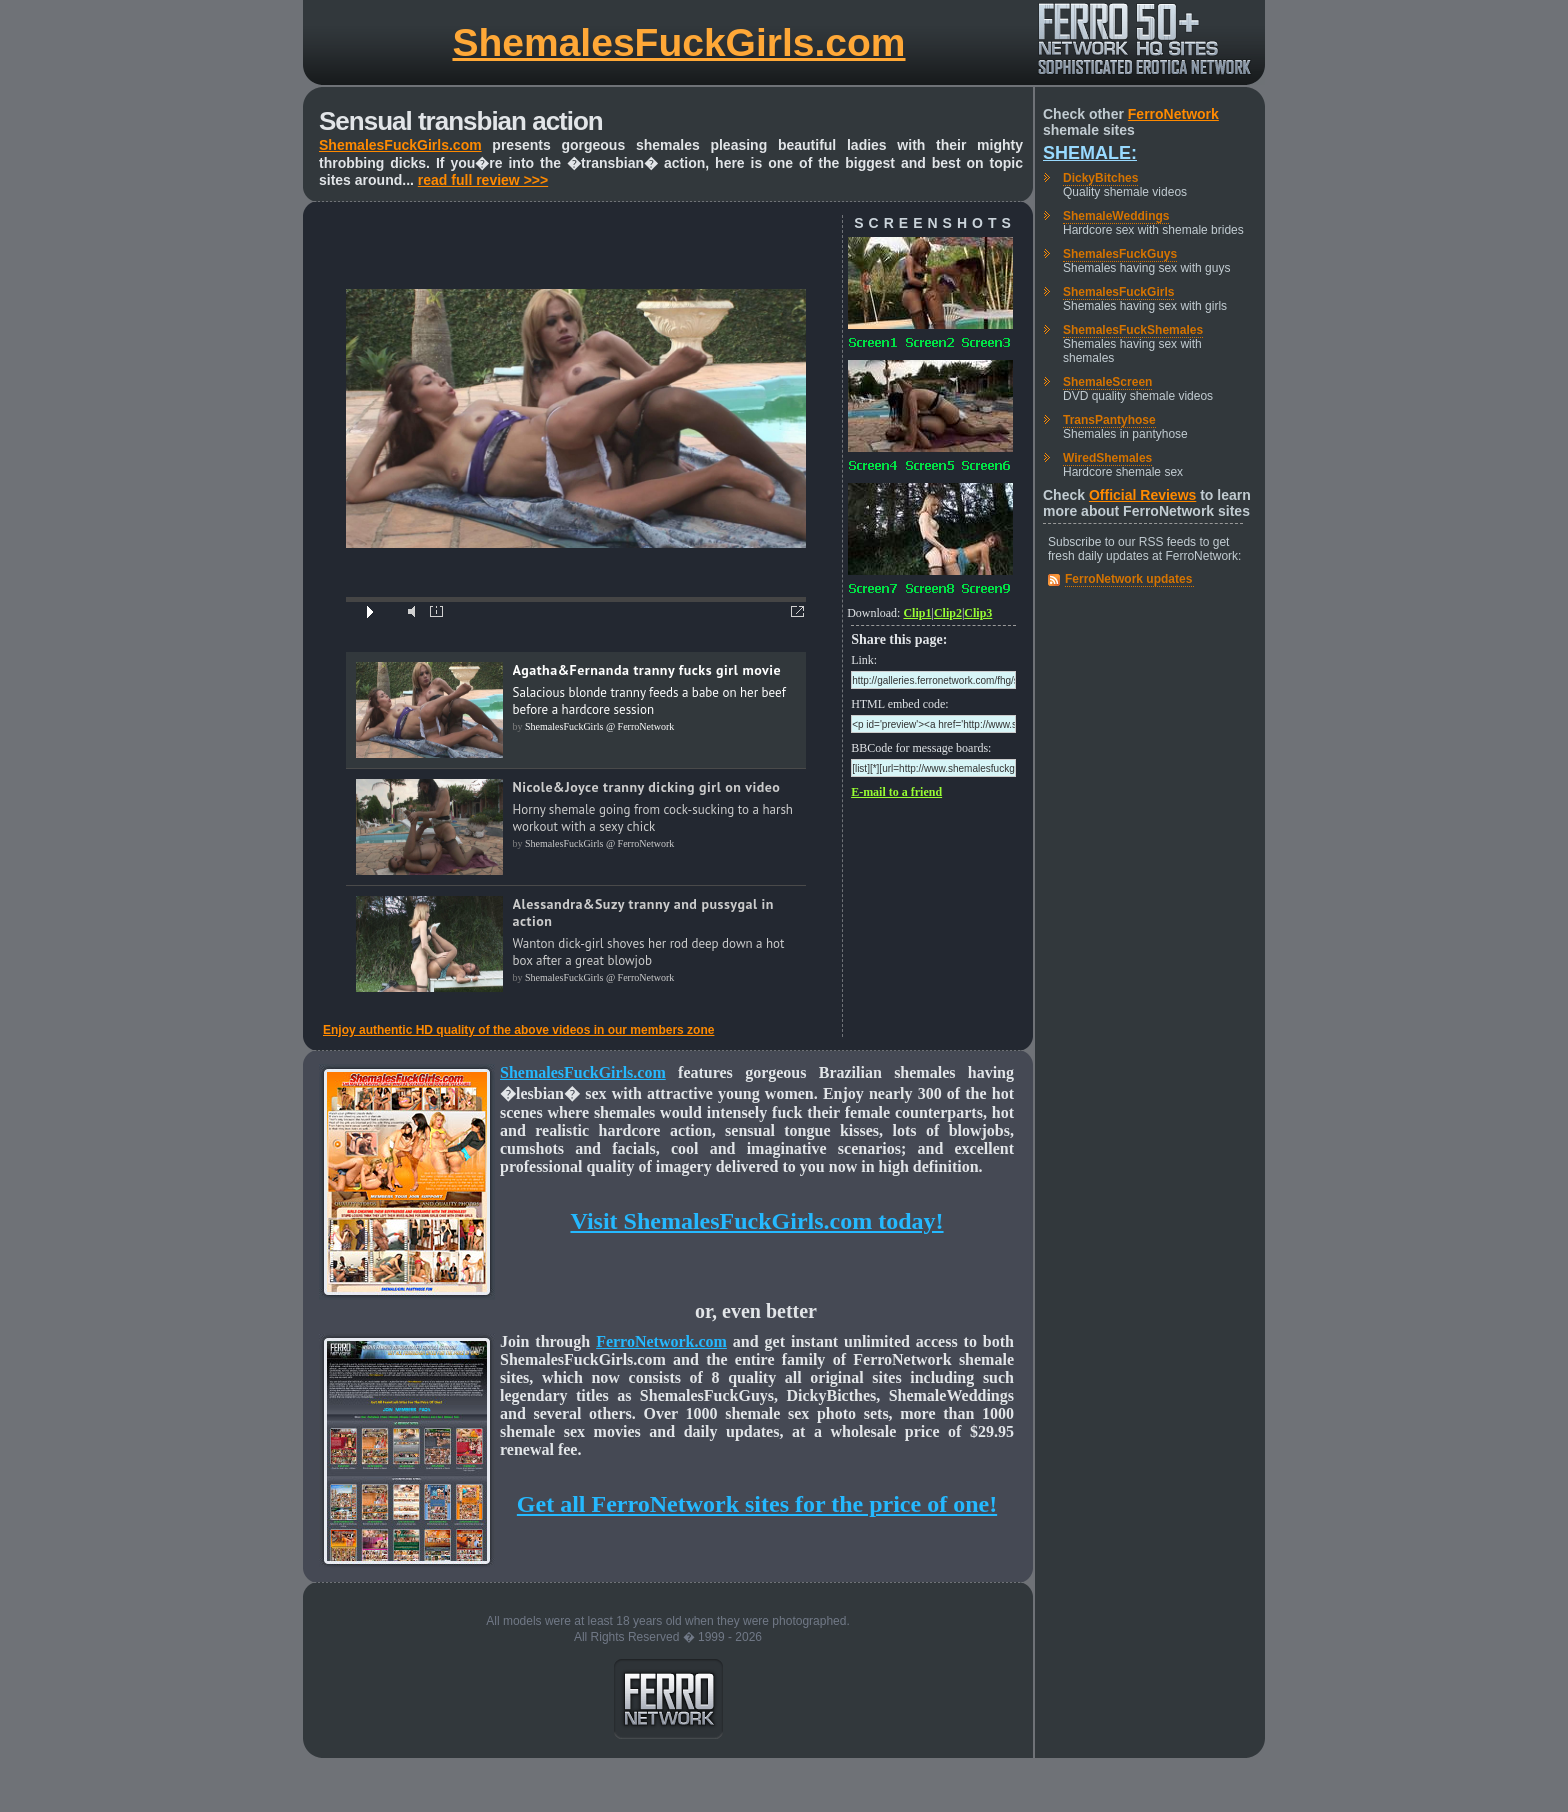 This screenshot has height=1812, width=1568. What do you see at coordinates (1090, 153) in the screenshot?
I see `Shemale:` at bounding box center [1090, 153].